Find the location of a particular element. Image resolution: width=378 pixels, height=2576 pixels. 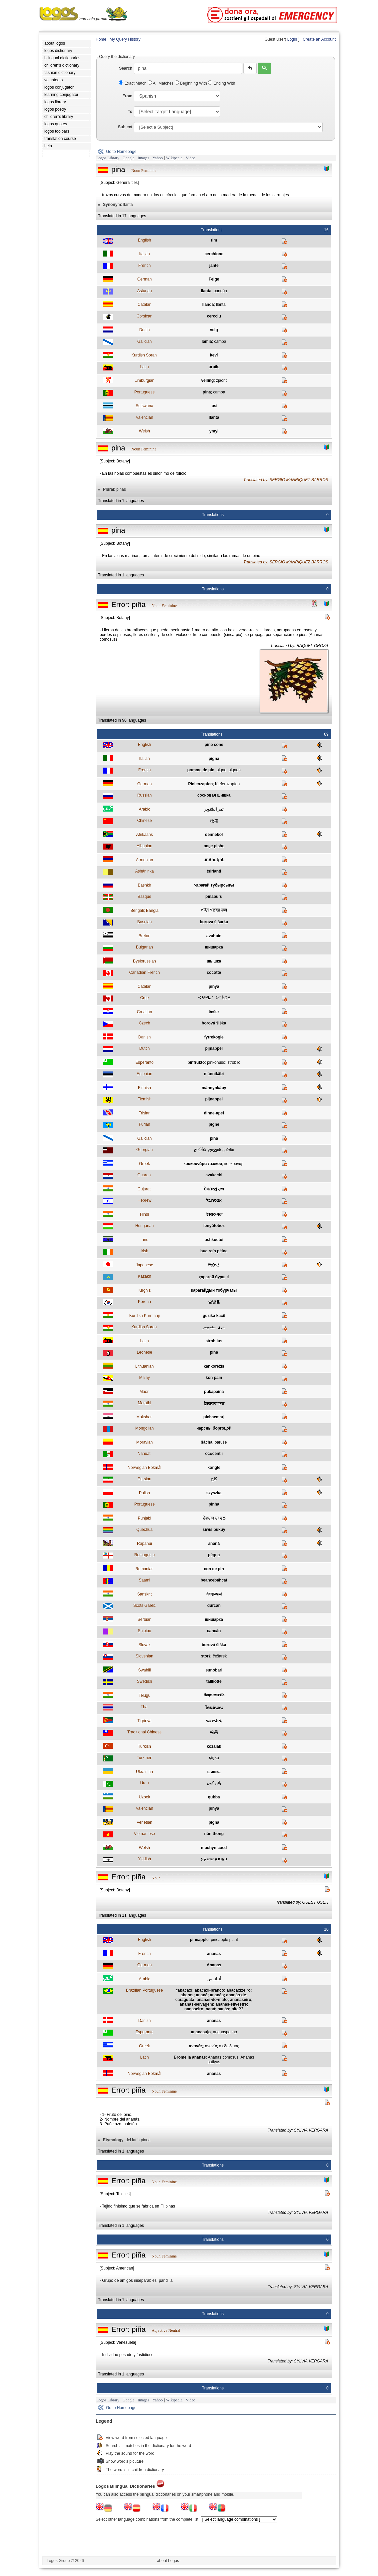

Ananas comosus is located at coordinates (223, 2057).